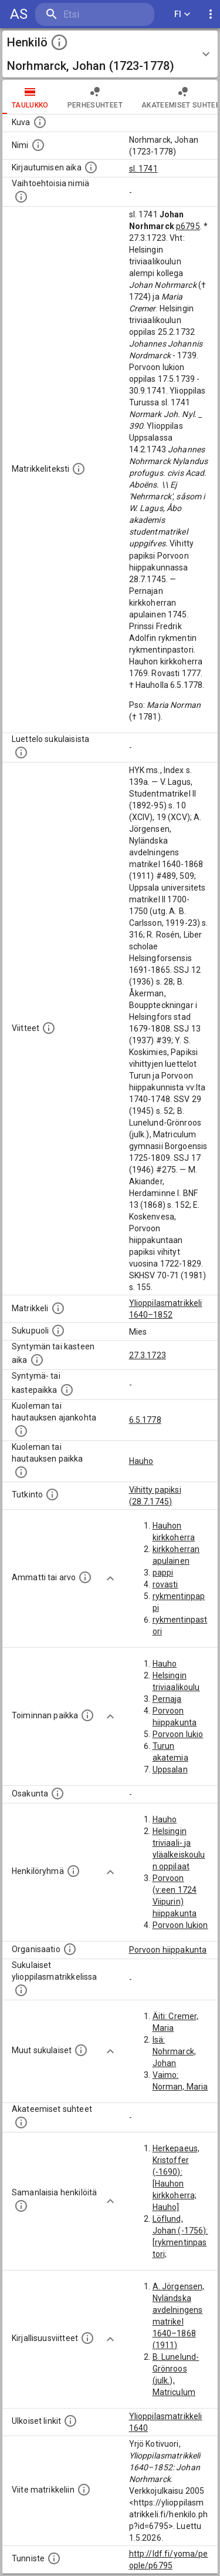 This screenshot has width=220, height=2576. Describe the element at coordinates (78, 468) in the screenshot. I see `[Henkilön koko kuvaus matrikkelissa.]` at that location.